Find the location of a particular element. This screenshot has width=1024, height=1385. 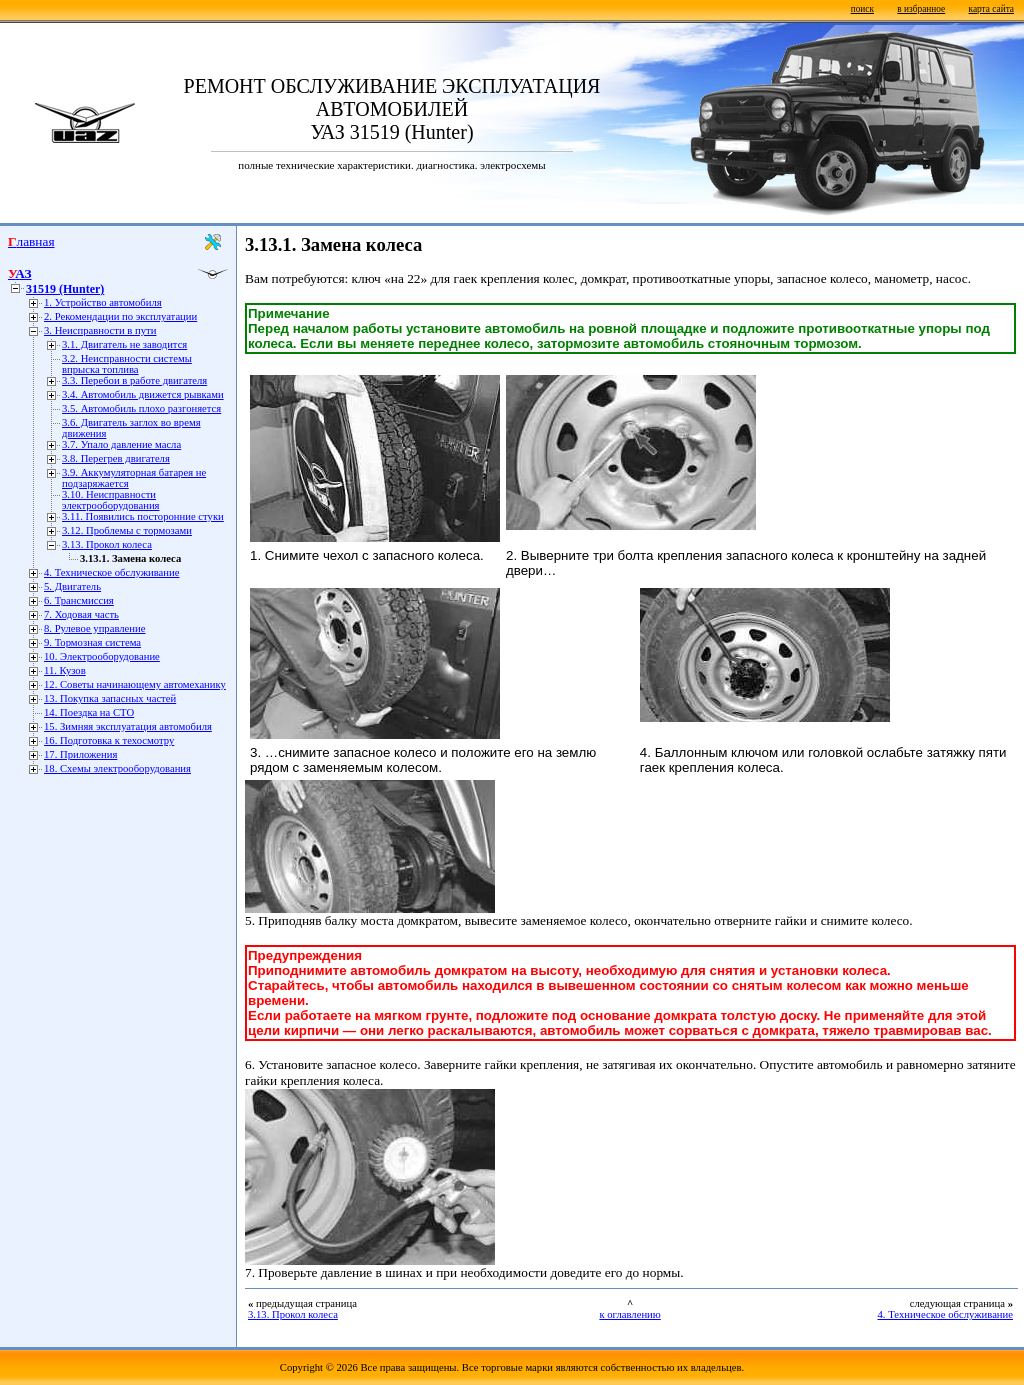

13. Покупка запасных частей is located at coordinates (110, 698).